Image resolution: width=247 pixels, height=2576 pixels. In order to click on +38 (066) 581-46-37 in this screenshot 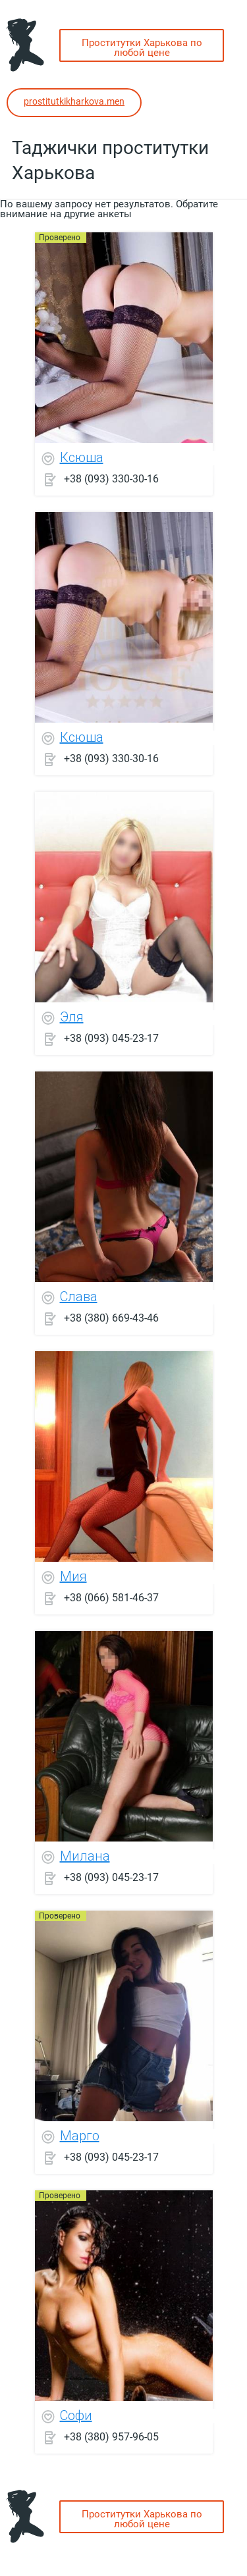, I will do `click(111, 1597)`.